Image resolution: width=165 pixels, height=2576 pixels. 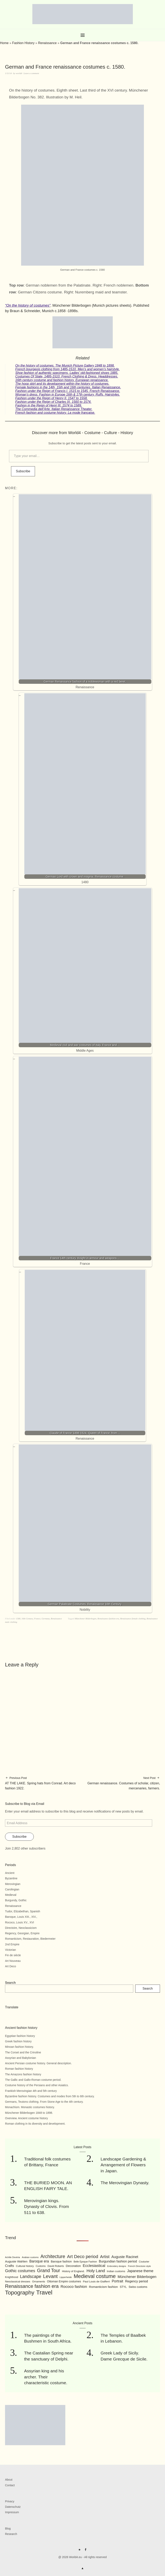 What do you see at coordinates (30, 2107) in the screenshot?
I see `Monachism. Monastic costumes history.` at bounding box center [30, 2107].